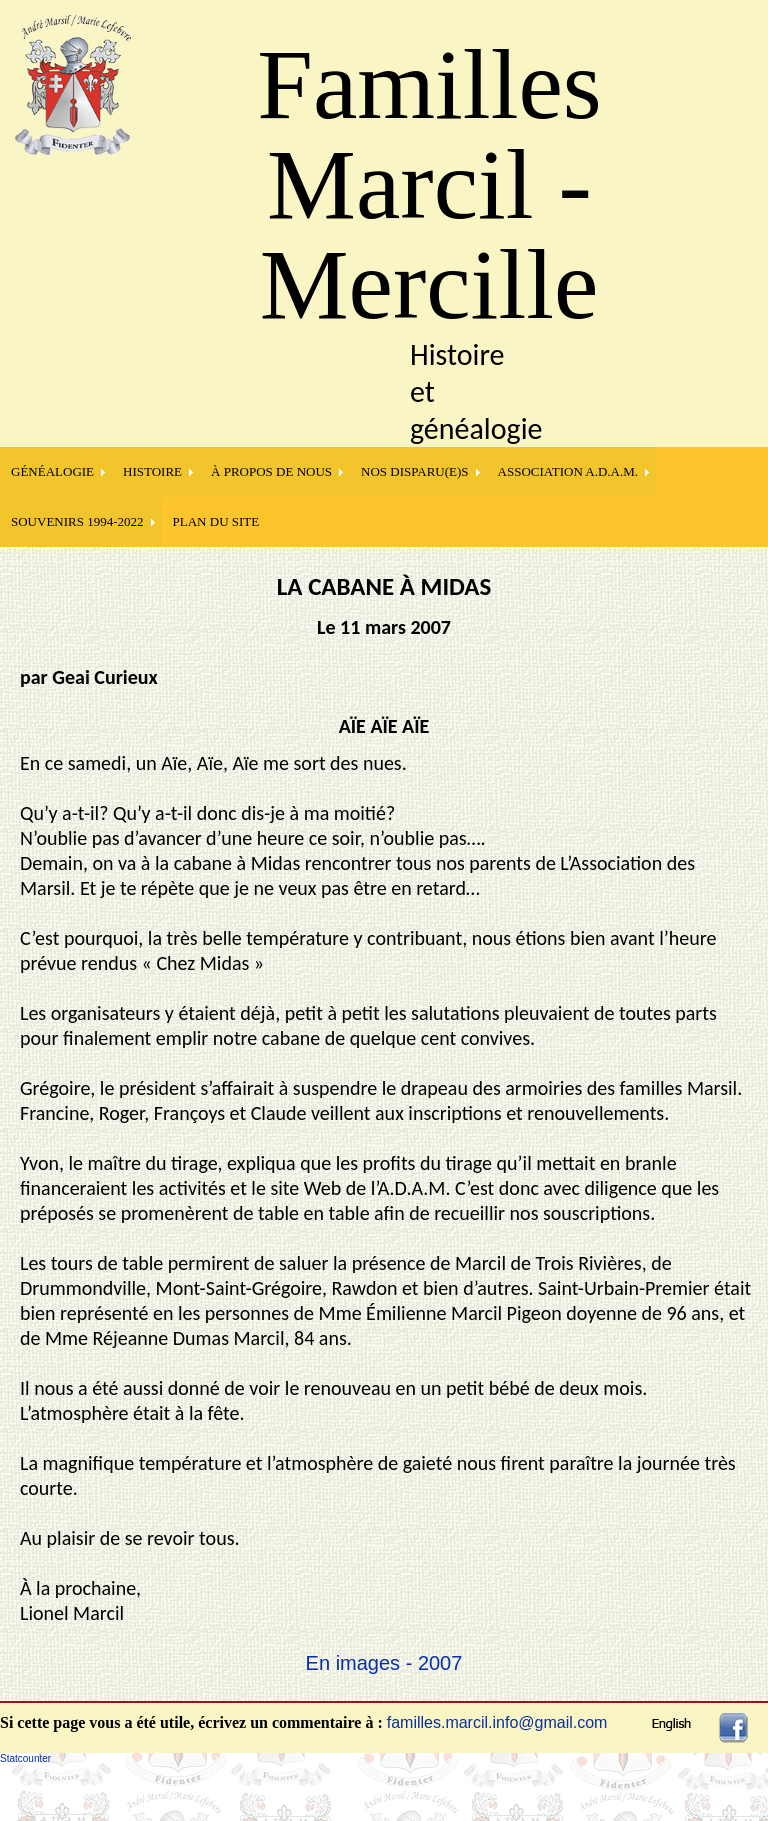 The height and width of the screenshot is (1821, 768). I want to click on En images -, so click(362, 1663).